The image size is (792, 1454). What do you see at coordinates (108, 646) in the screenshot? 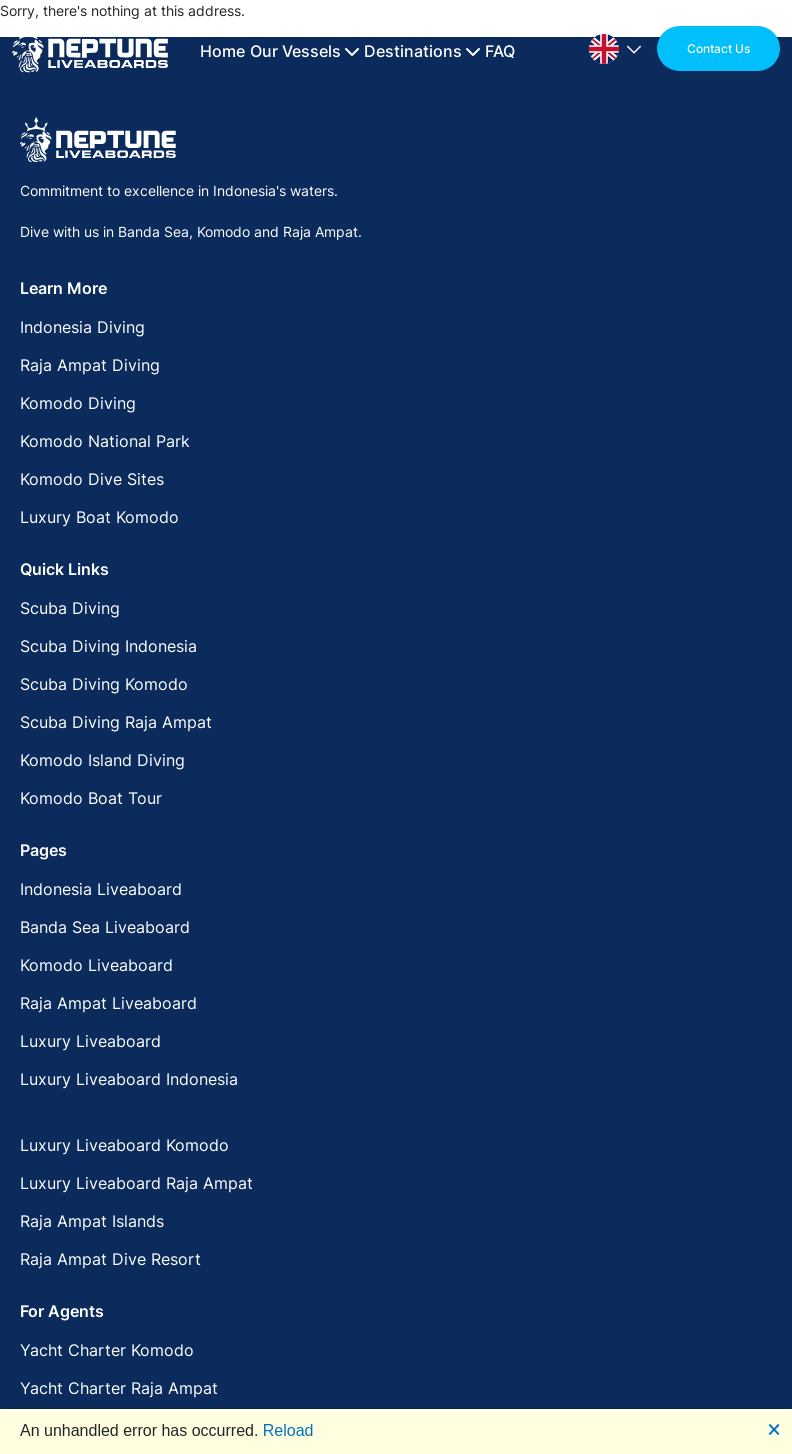
I see `Scuba Diving Indonesia` at bounding box center [108, 646].